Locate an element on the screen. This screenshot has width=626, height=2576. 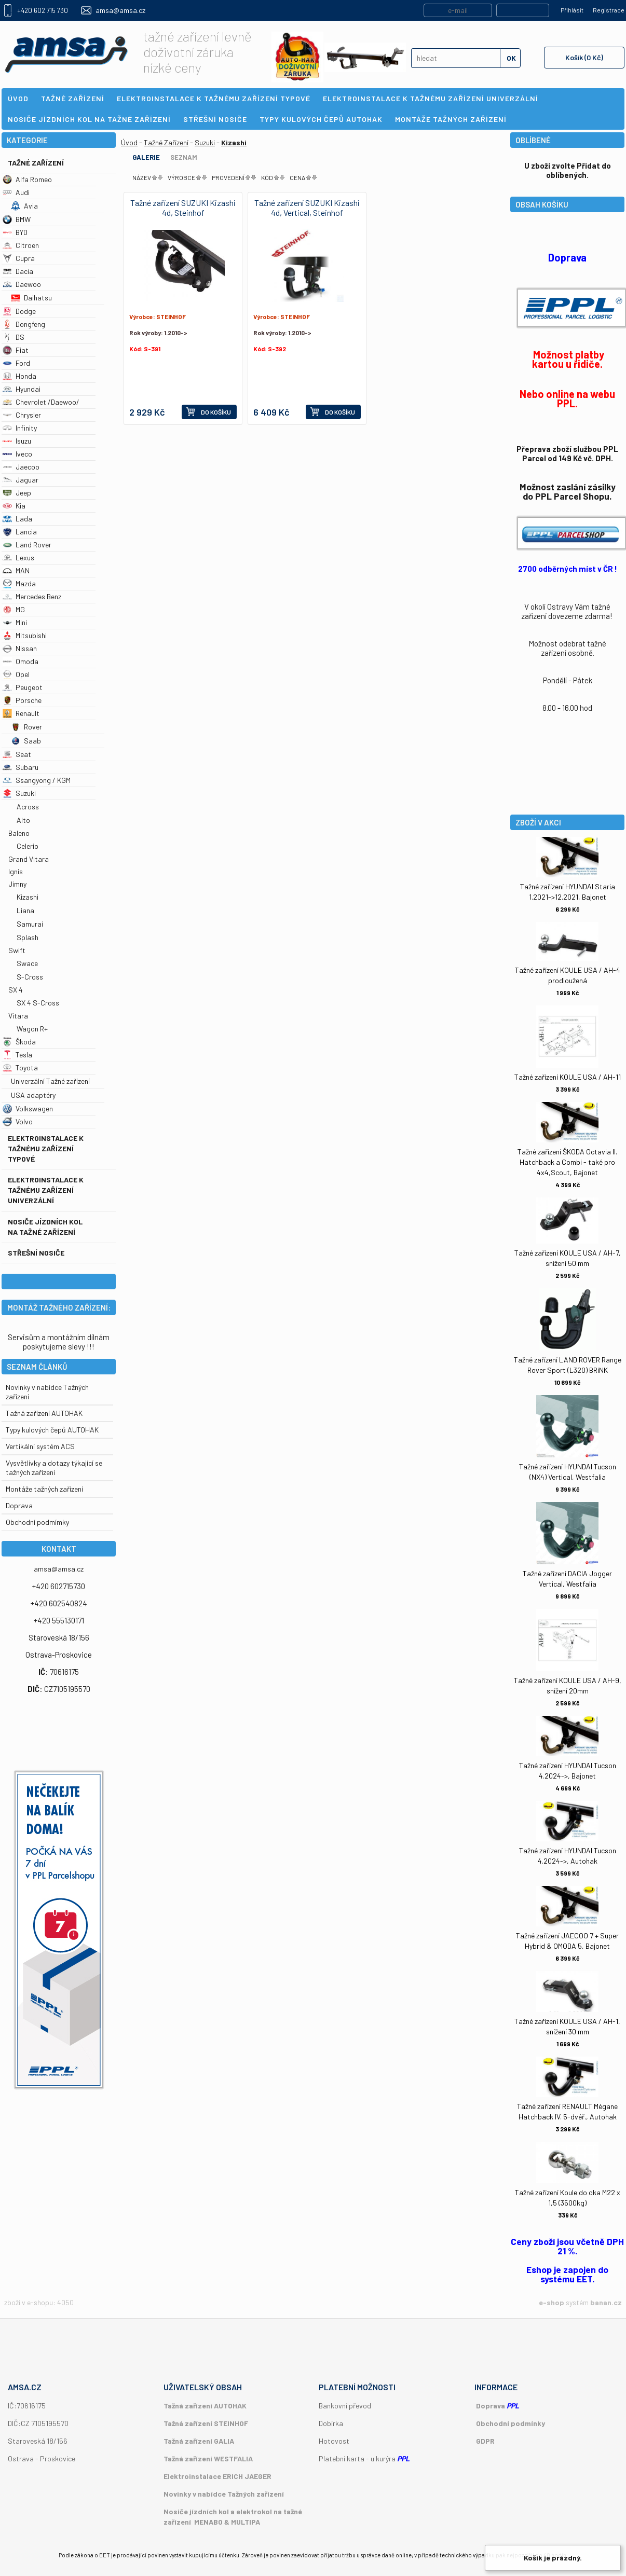
Omoda is located at coordinates (20, 661).